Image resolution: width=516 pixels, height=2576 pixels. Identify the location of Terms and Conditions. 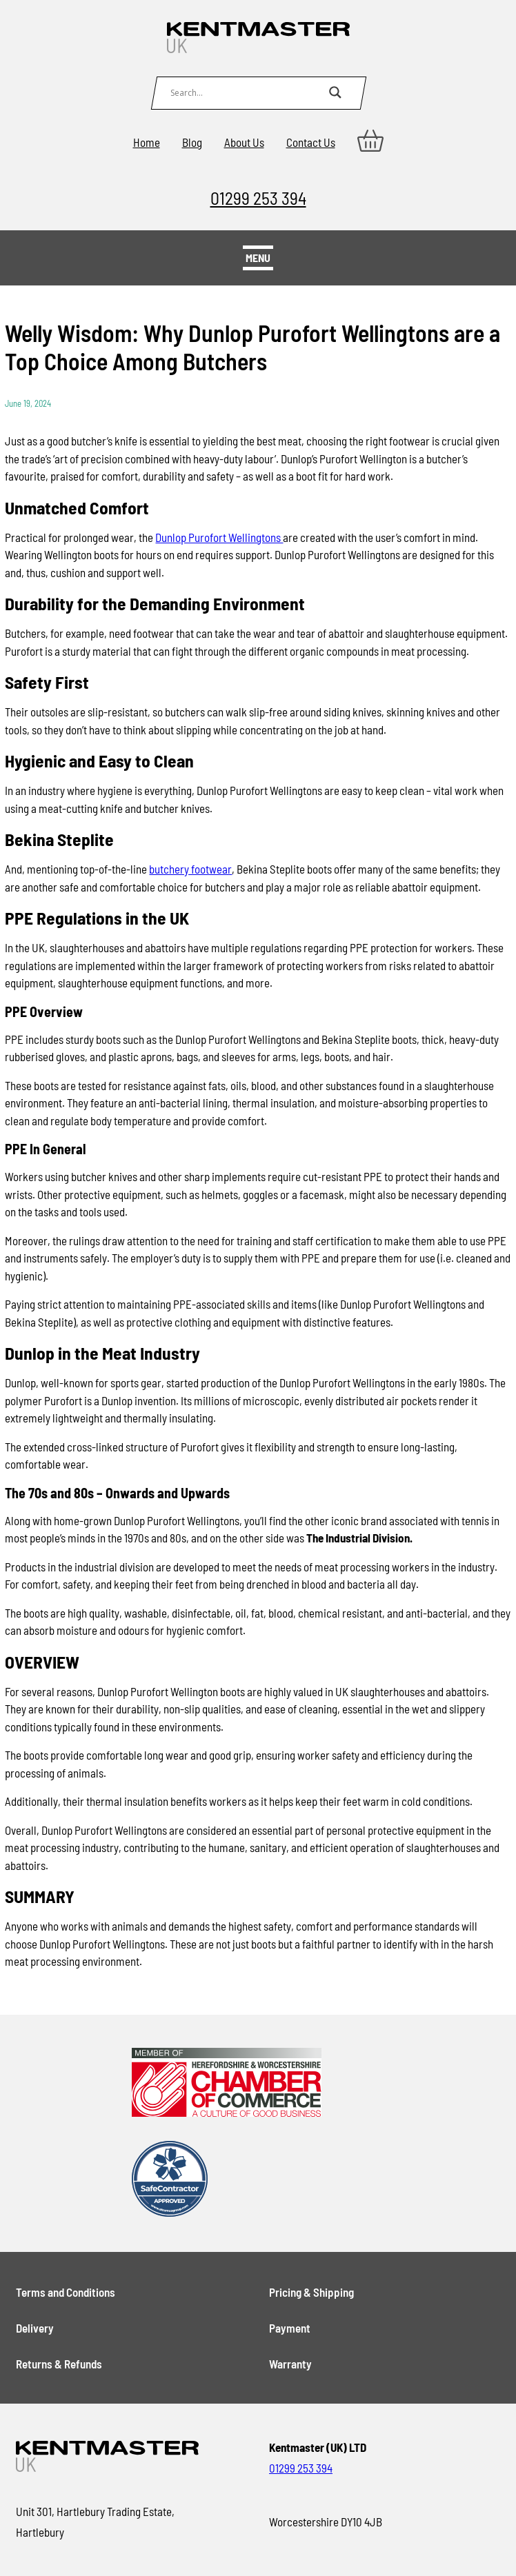
(65, 2292).